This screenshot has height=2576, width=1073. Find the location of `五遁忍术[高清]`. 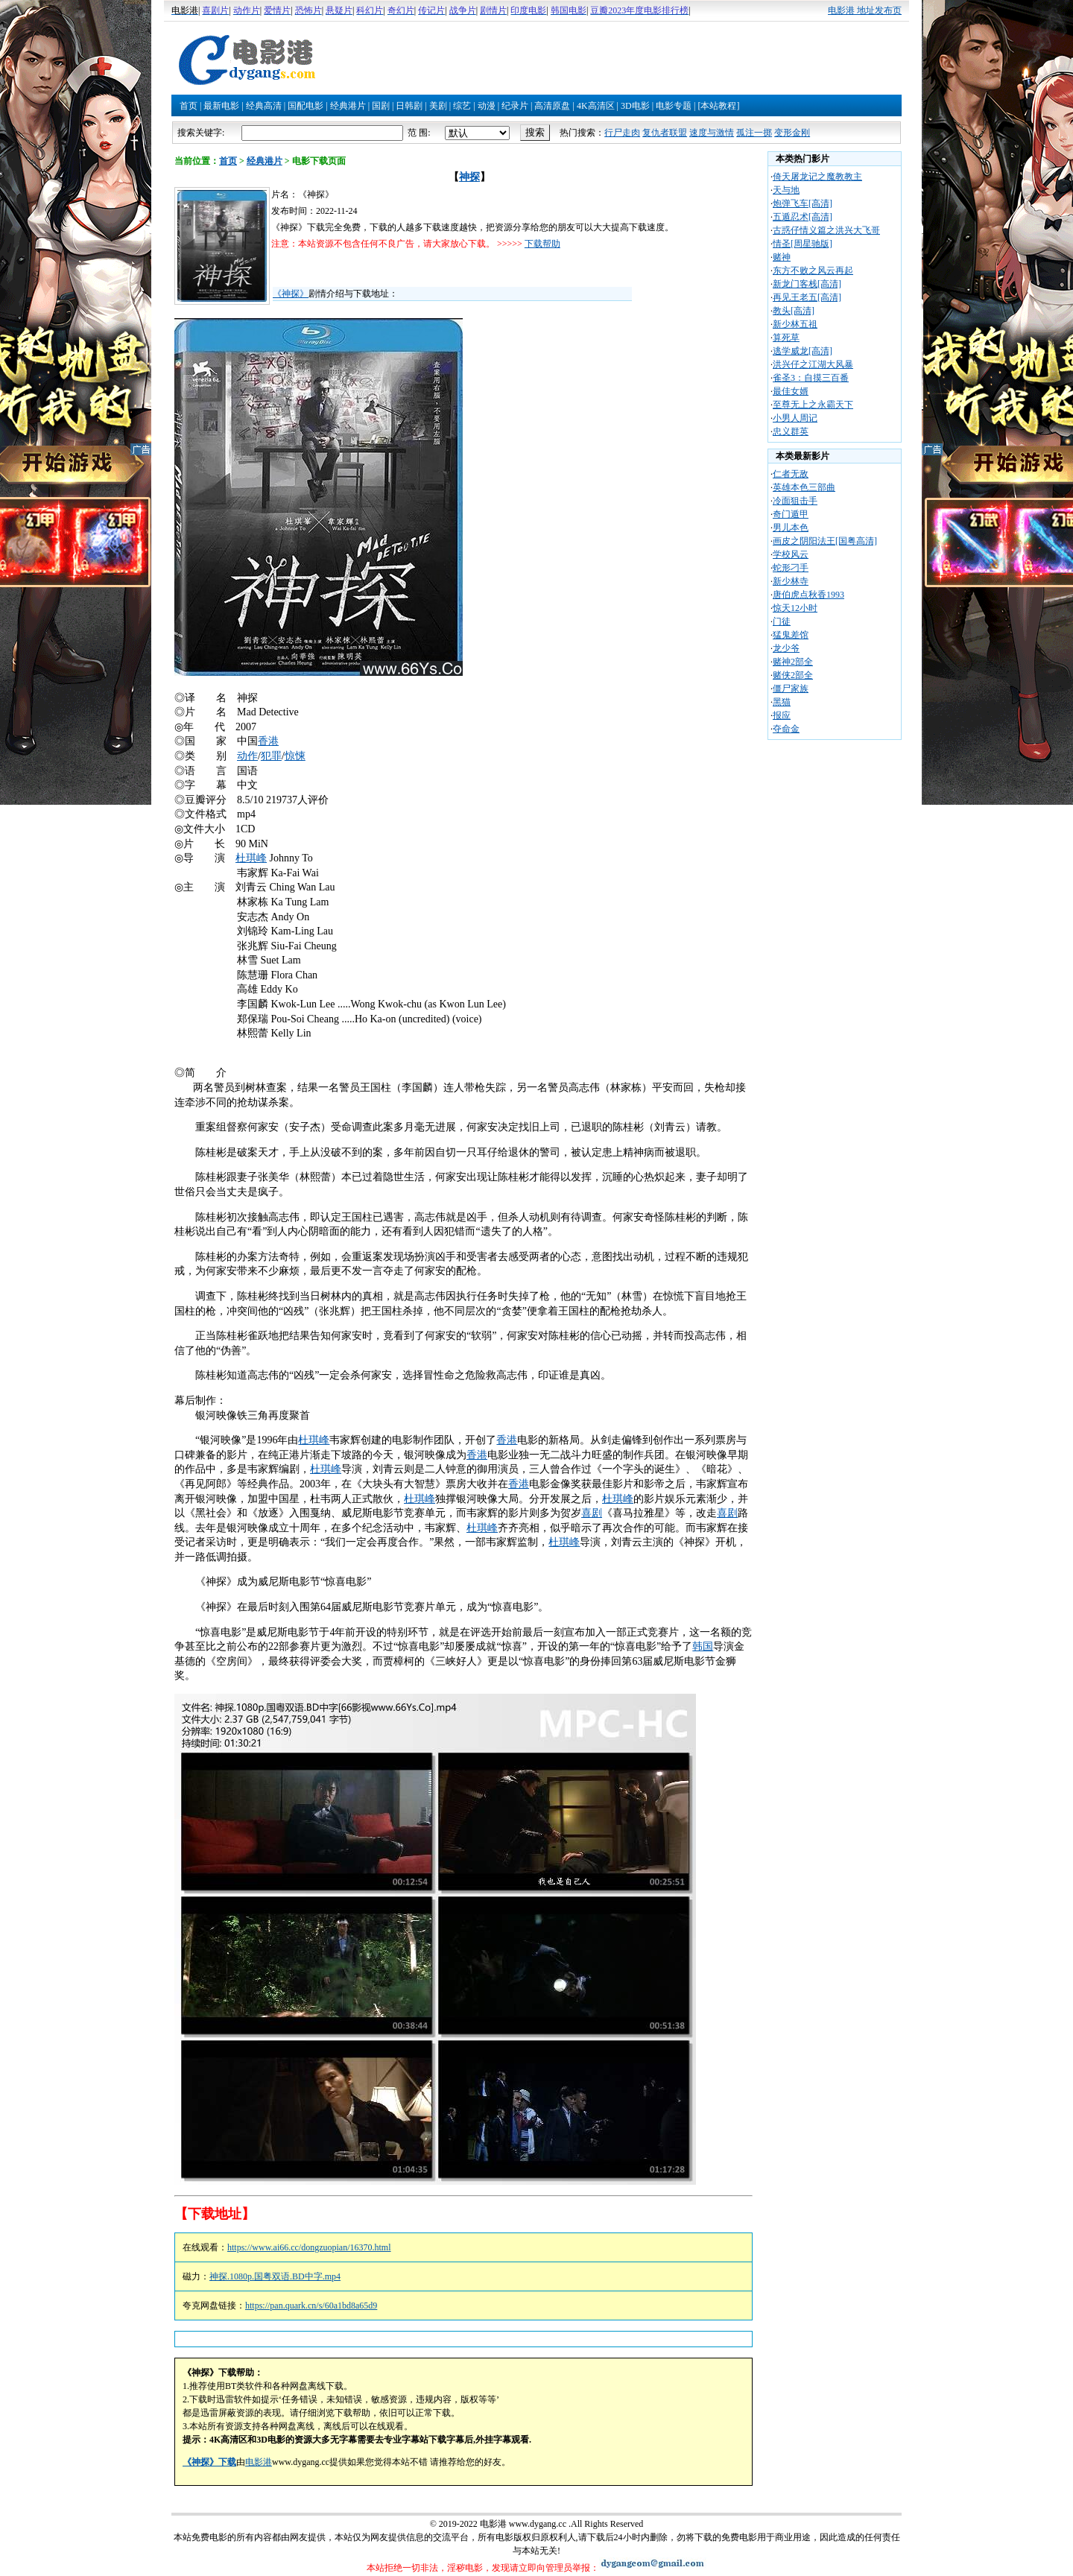

五遁忍术[高清] is located at coordinates (802, 217).